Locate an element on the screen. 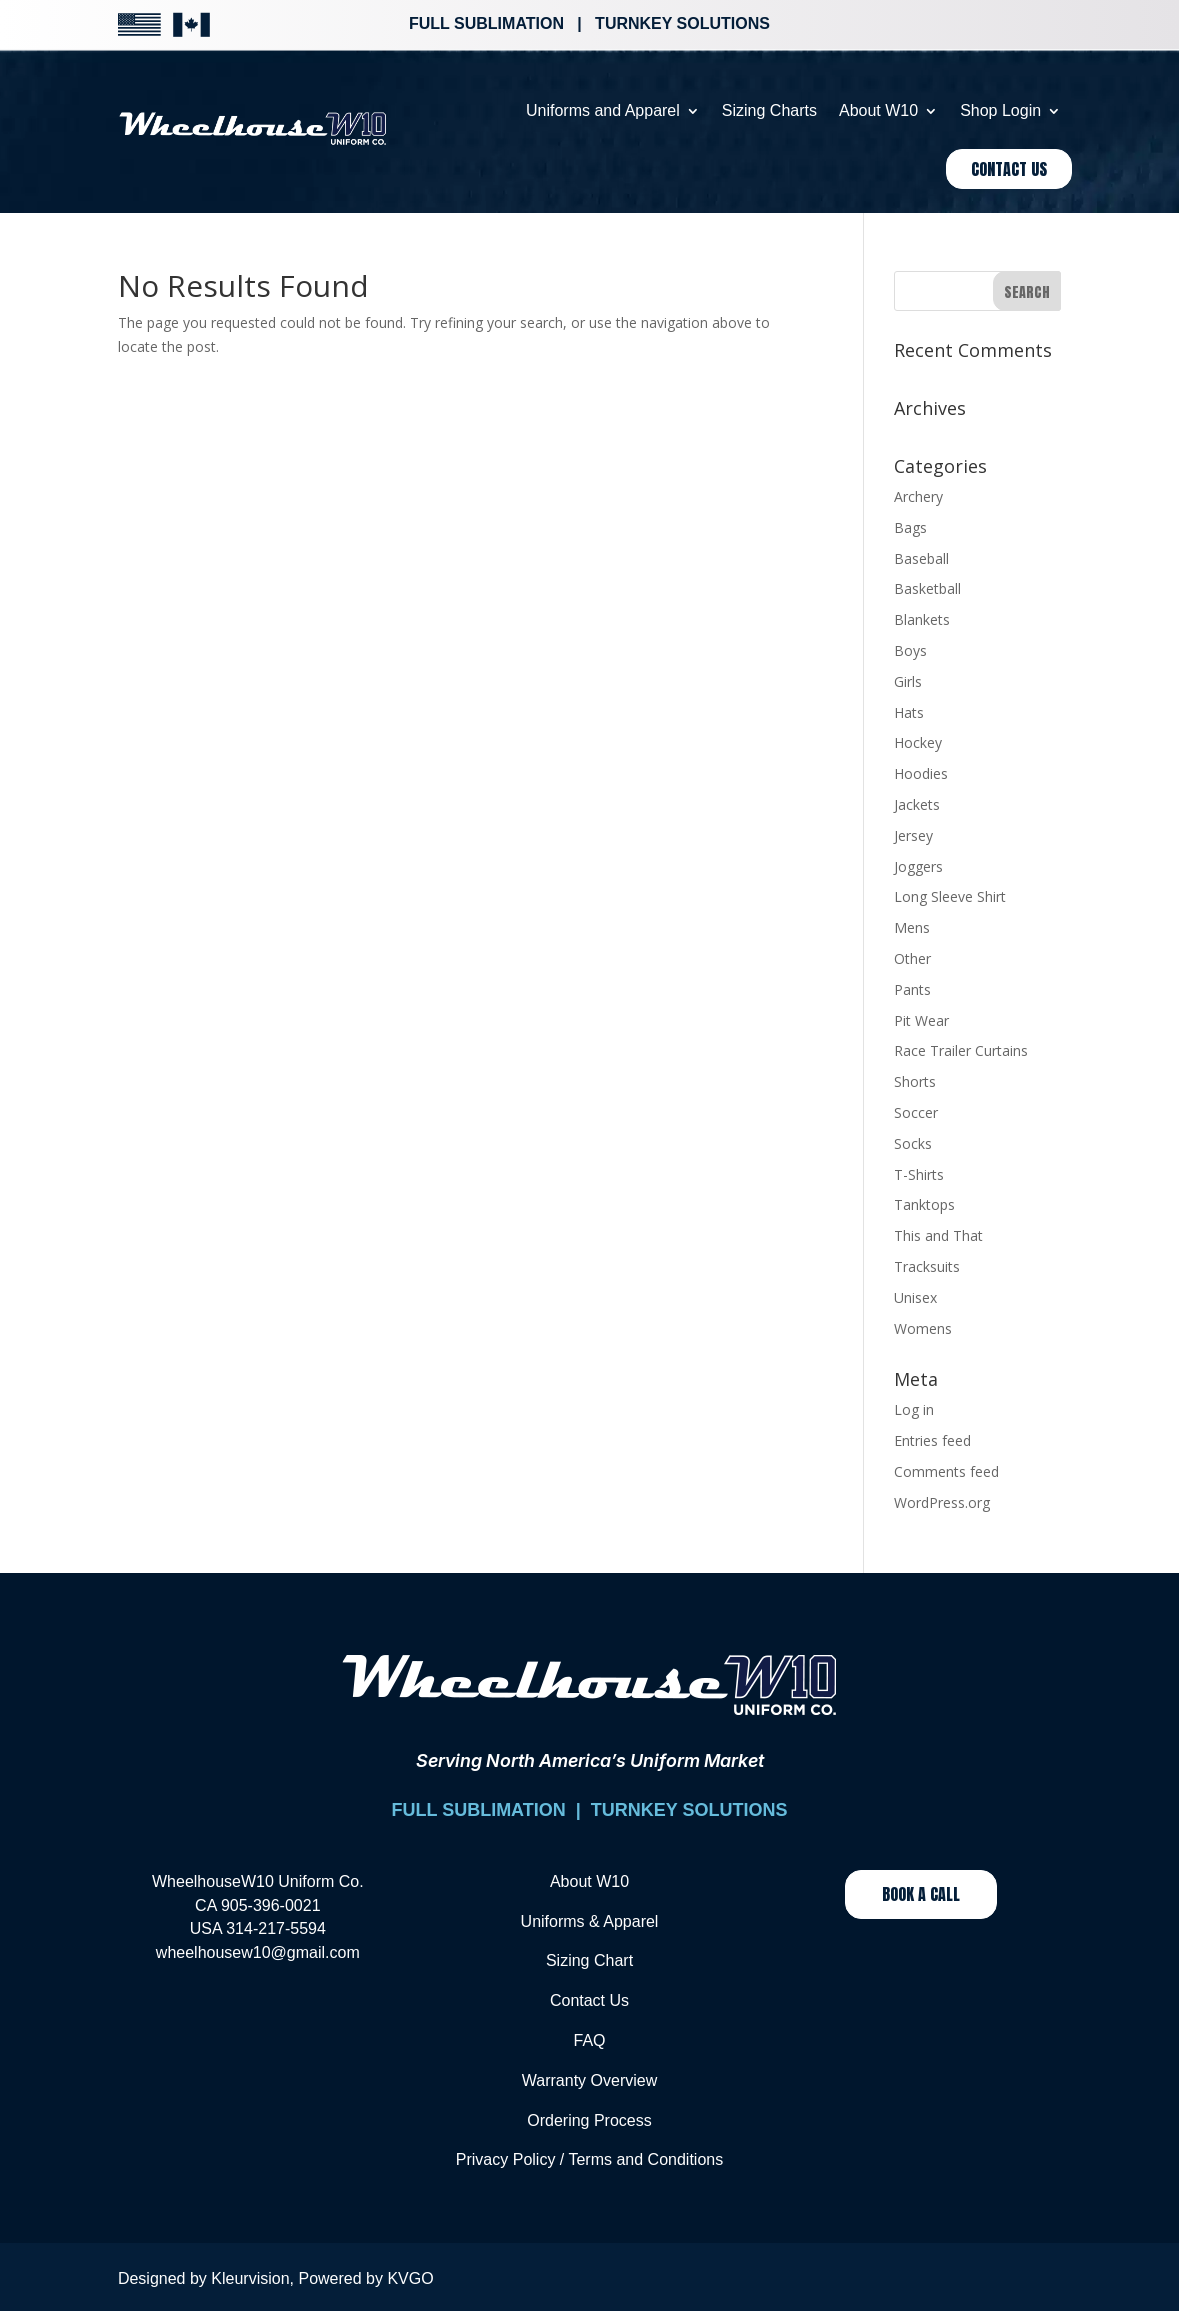 This screenshot has width=1179, height=2311. Girls is located at coordinates (908, 681).